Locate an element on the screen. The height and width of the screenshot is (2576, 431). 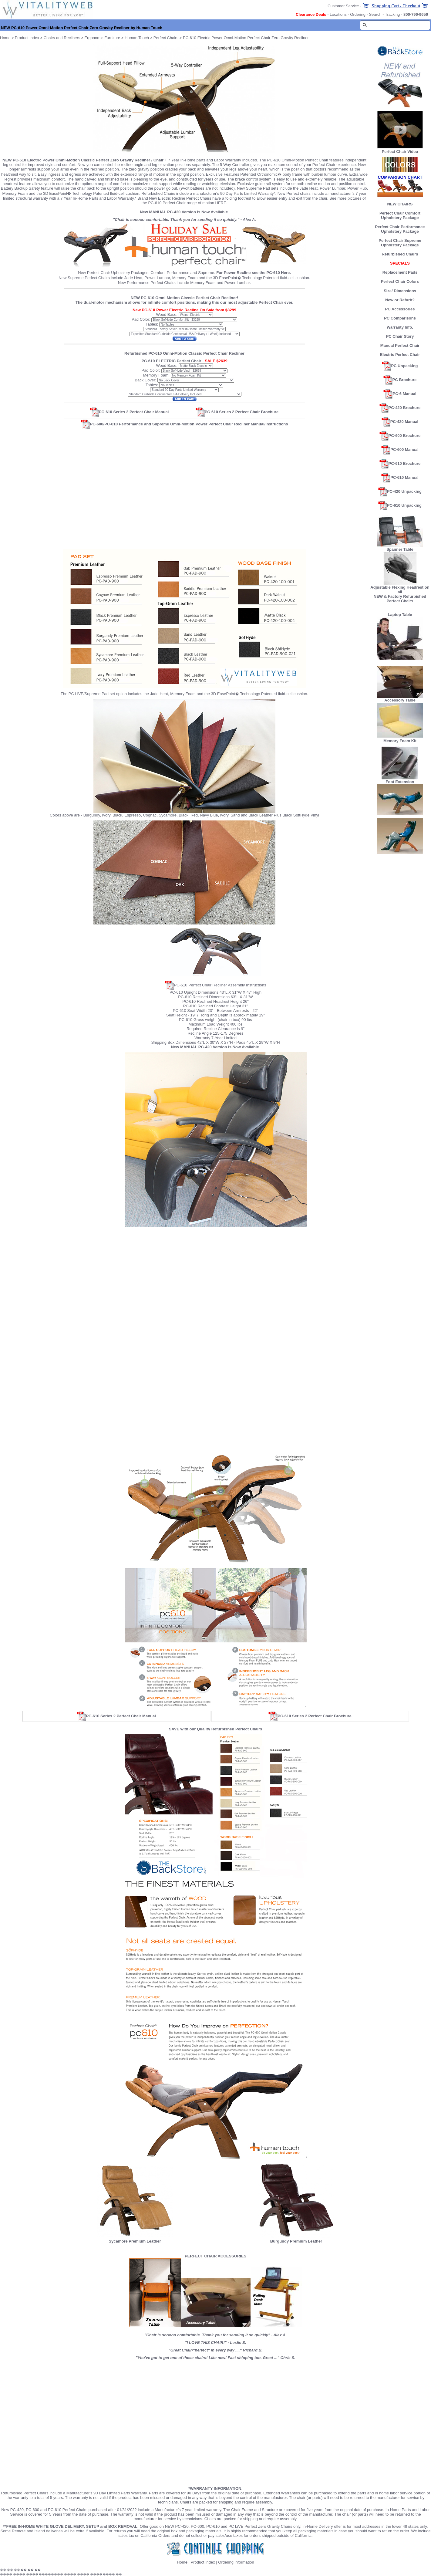
PC-420 Unpacking is located at coordinates (404, 491).